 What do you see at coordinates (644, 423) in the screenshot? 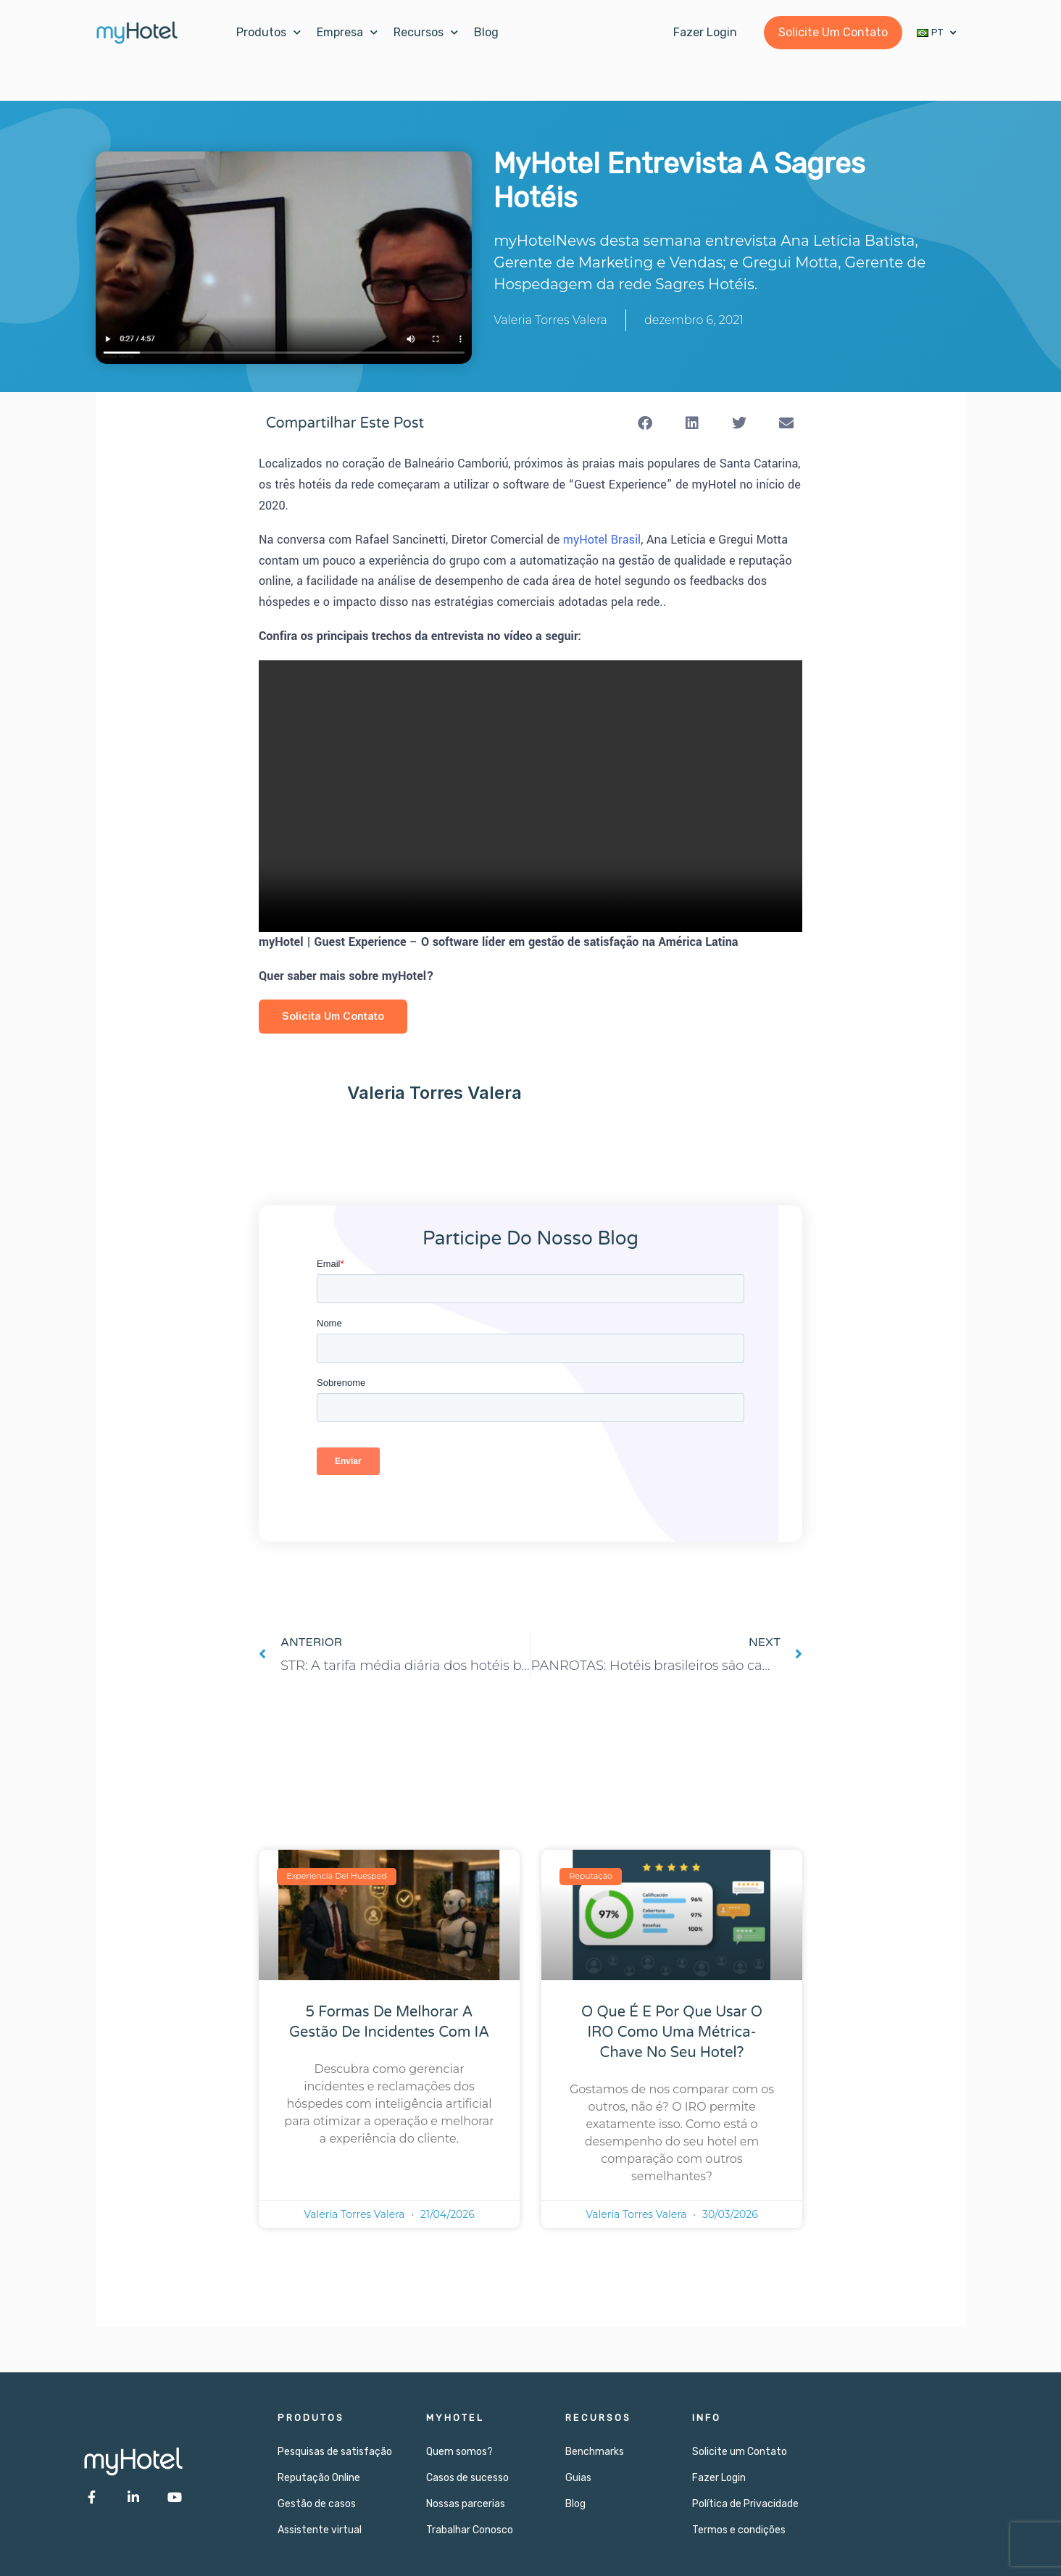
I see `[button]` at bounding box center [644, 423].